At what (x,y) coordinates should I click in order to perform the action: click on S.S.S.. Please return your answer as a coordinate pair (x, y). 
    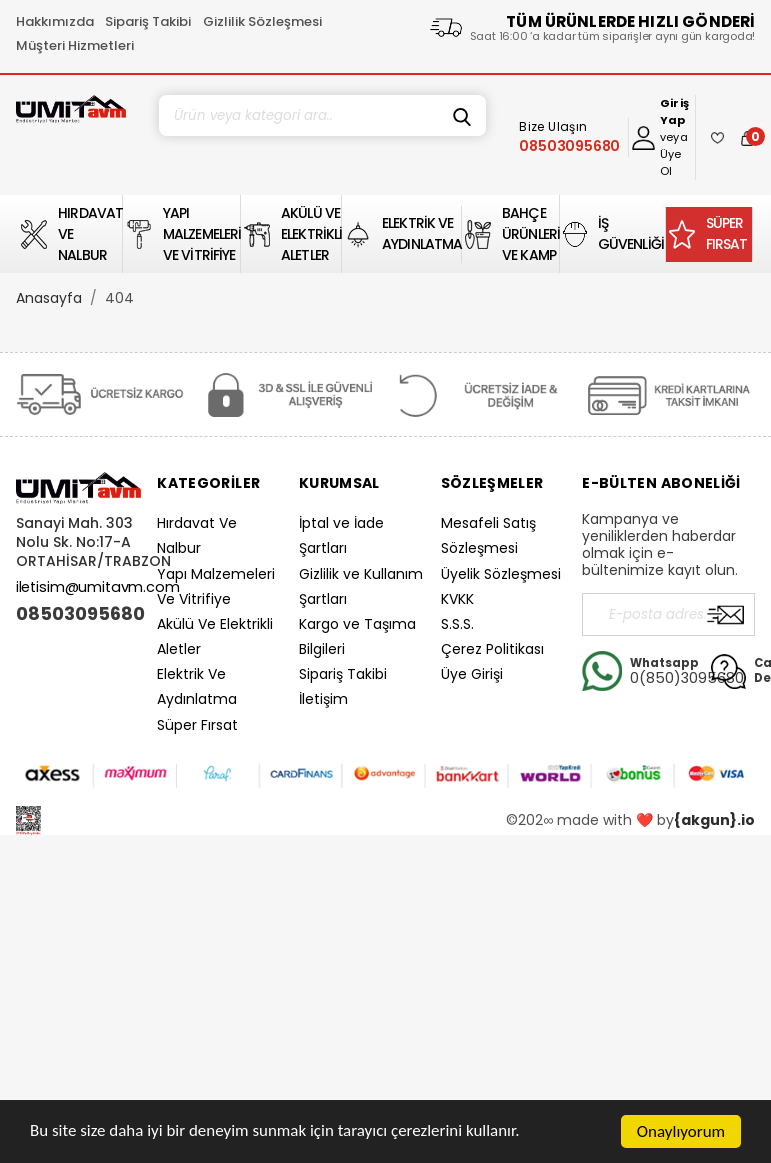
    Looking at the image, I should click on (457, 624).